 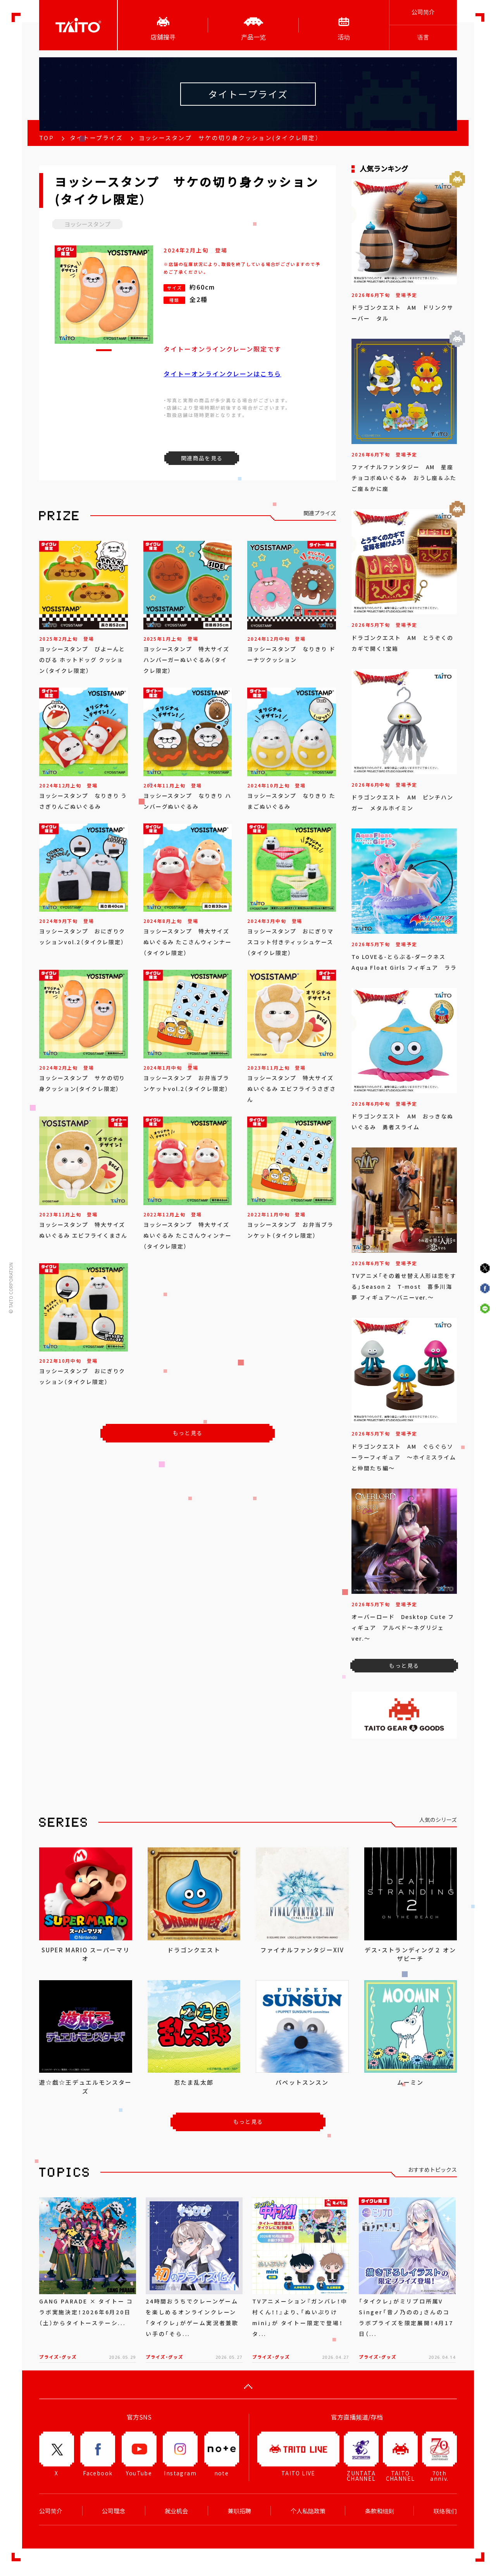 What do you see at coordinates (46, 138) in the screenshot?
I see `TOP` at bounding box center [46, 138].